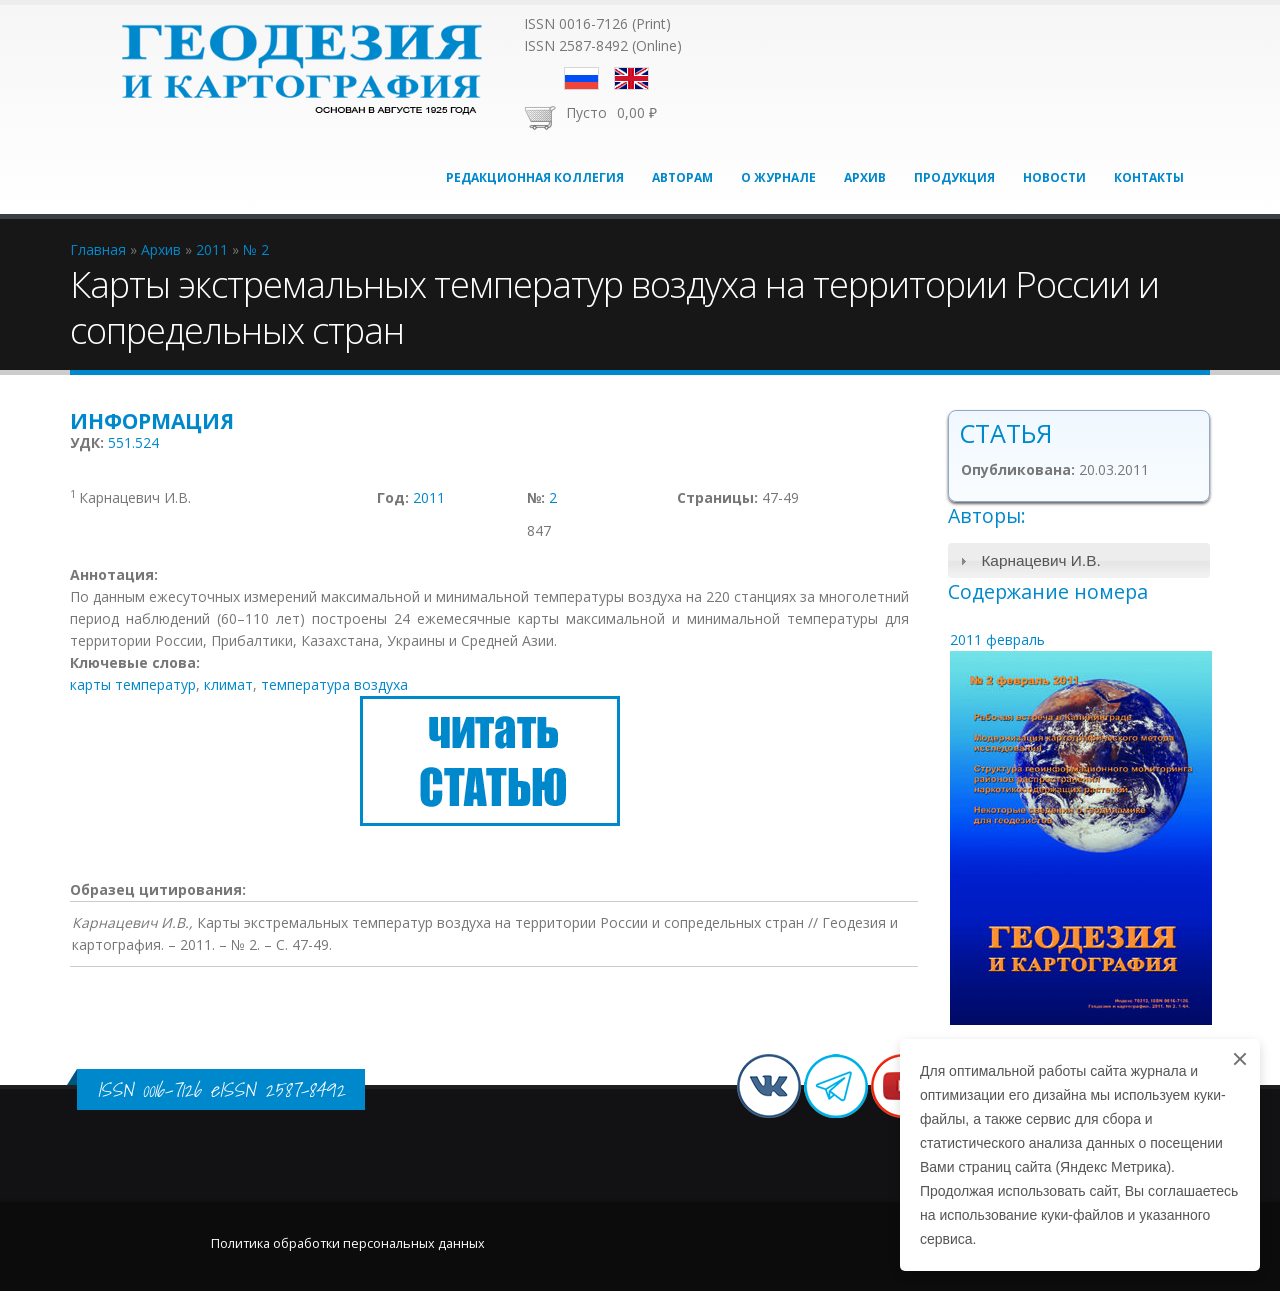  Describe the element at coordinates (1054, 177) in the screenshot. I see `Новости` at that location.